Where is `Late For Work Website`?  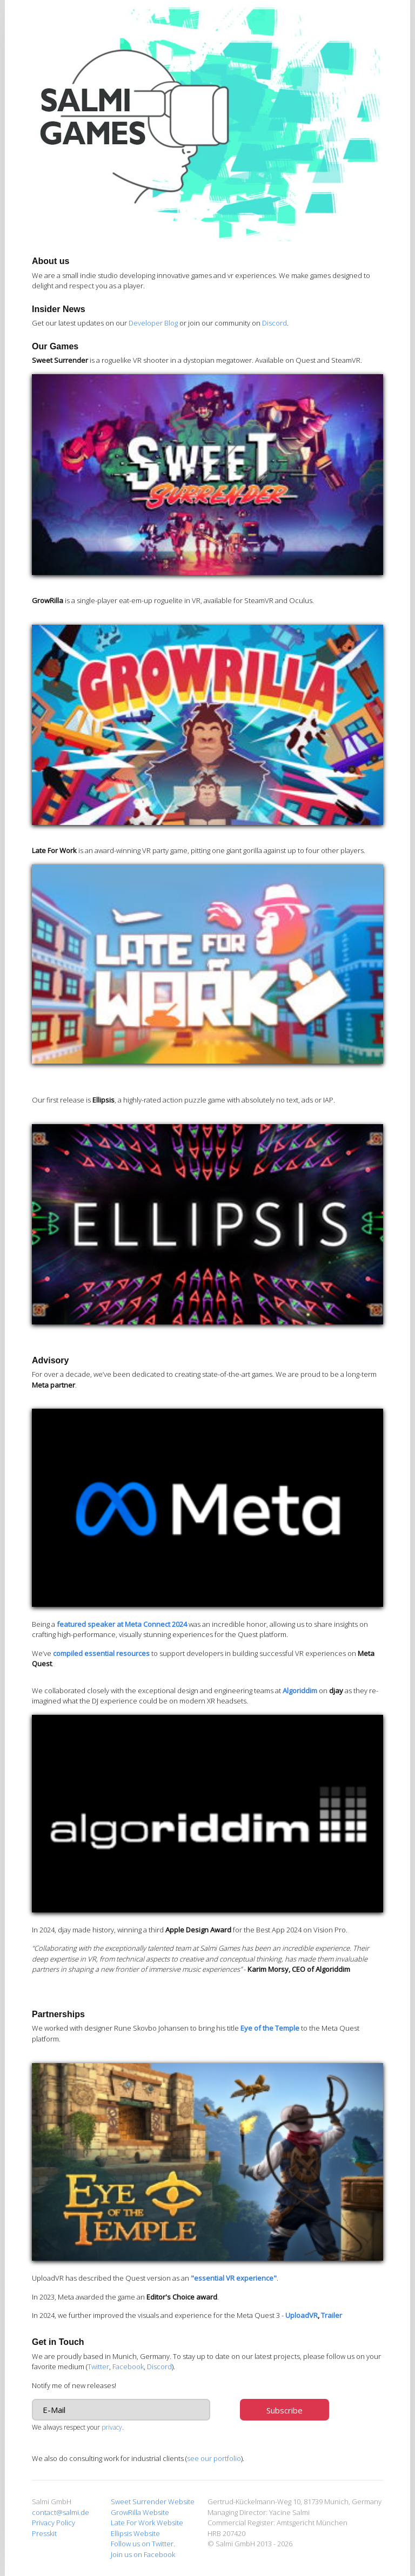 Late For Work Website is located at coordinates (147, 2522).